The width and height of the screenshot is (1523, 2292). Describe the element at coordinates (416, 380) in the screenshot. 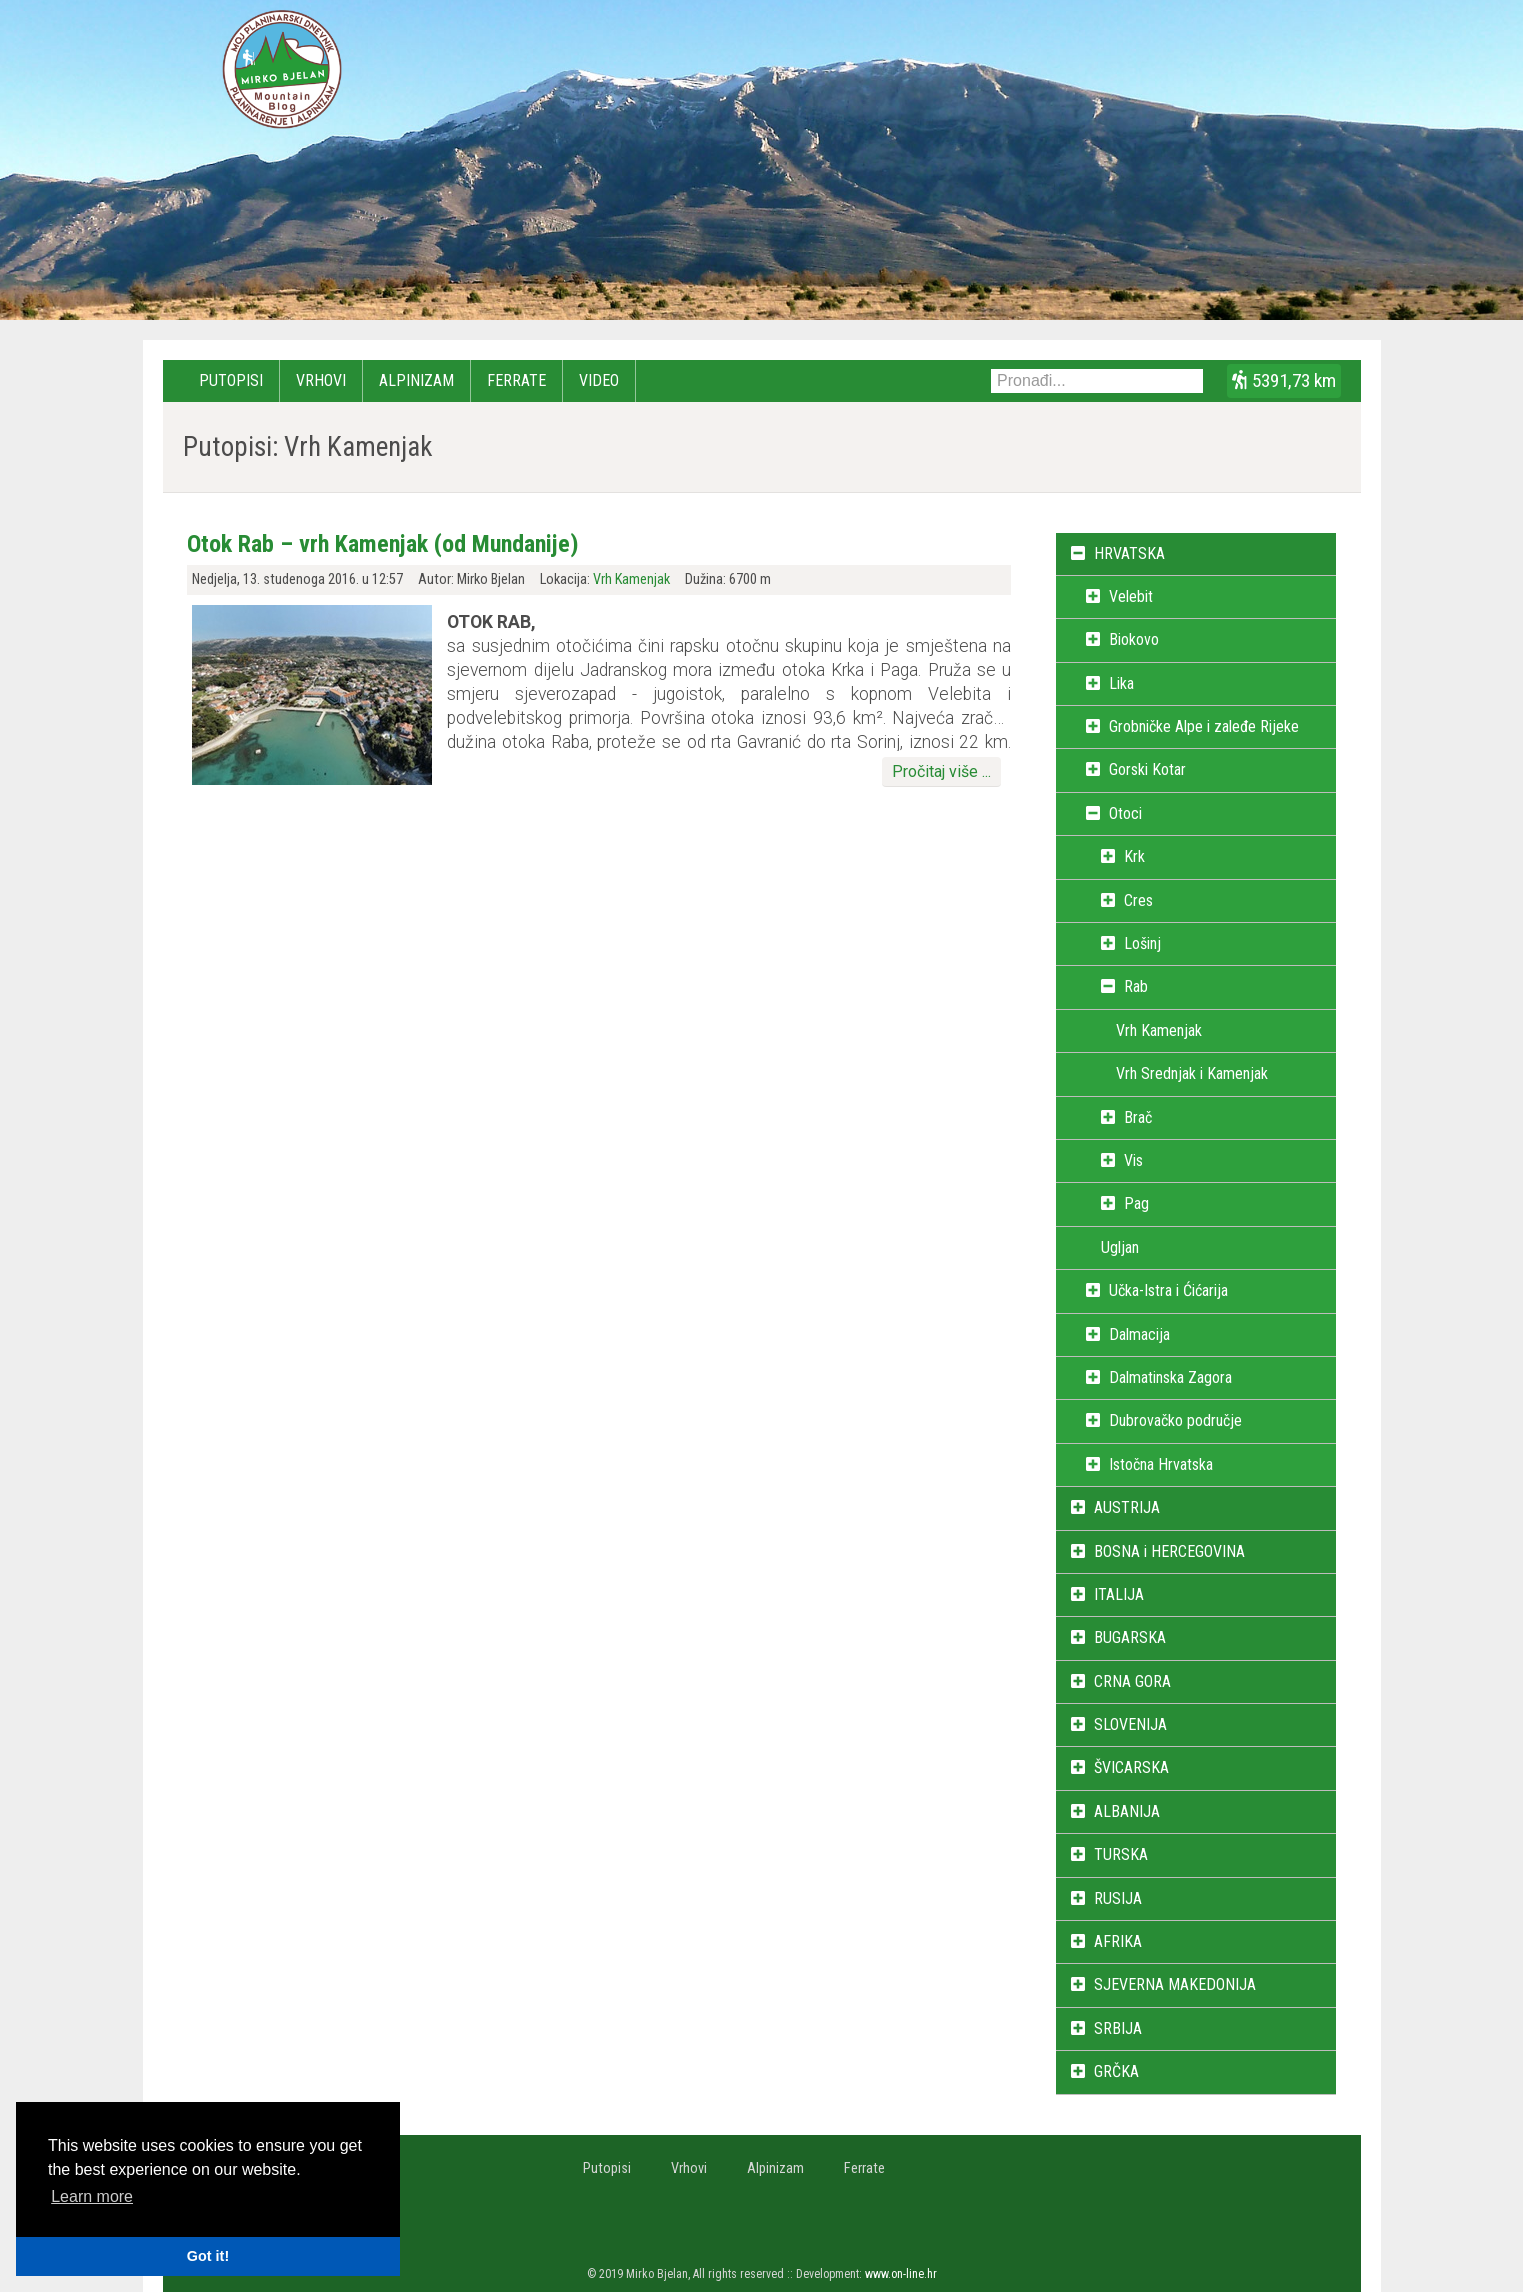

I see `Alpinizam` at that location.